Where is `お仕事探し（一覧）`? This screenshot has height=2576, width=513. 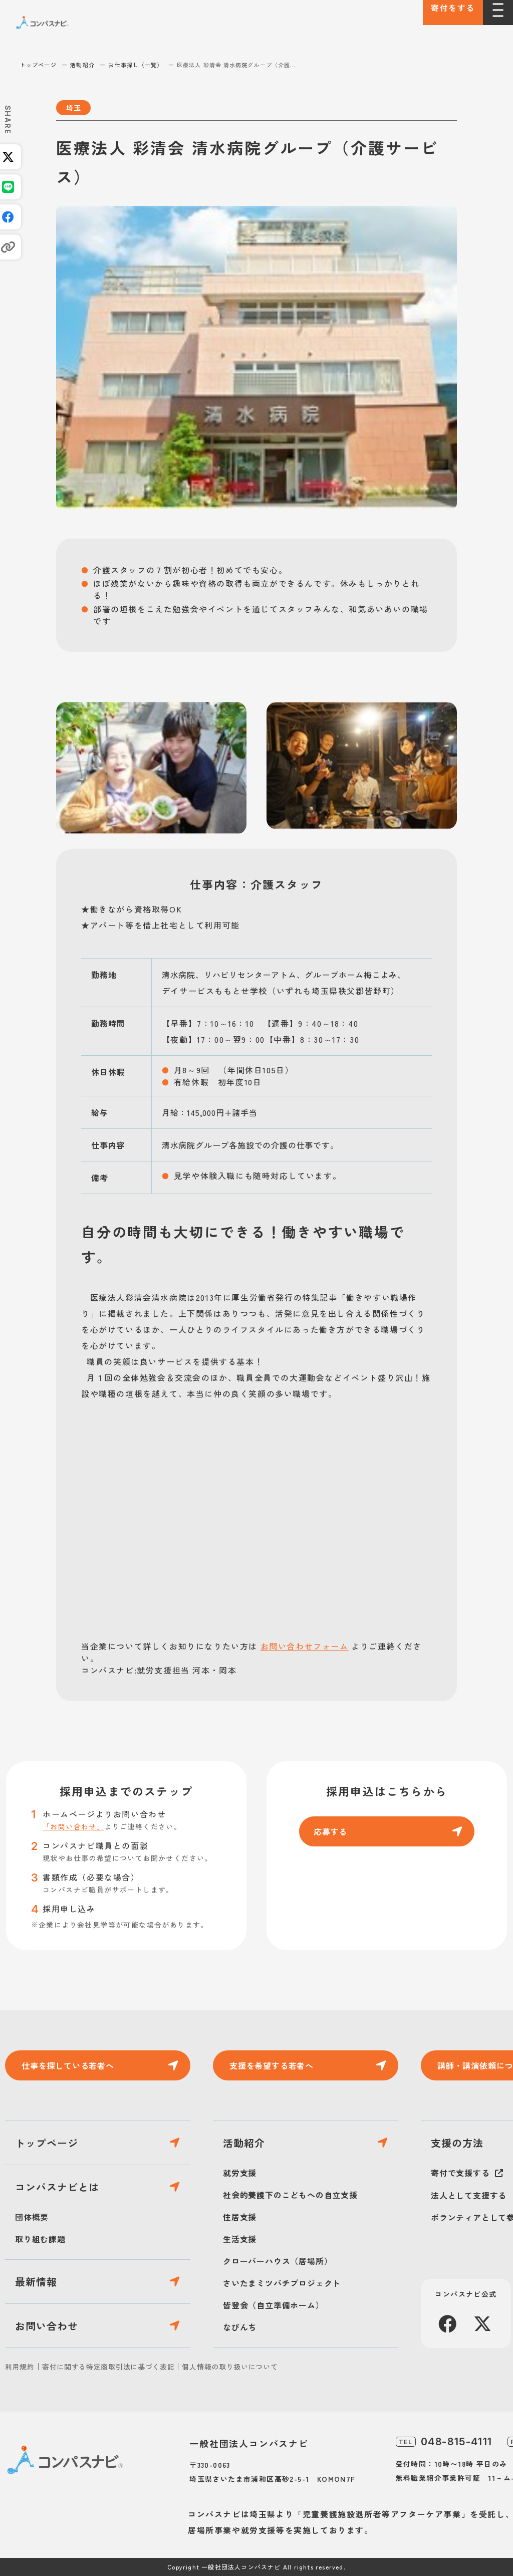 お仕事探し（一覧） is located at coordinates (135, 65).